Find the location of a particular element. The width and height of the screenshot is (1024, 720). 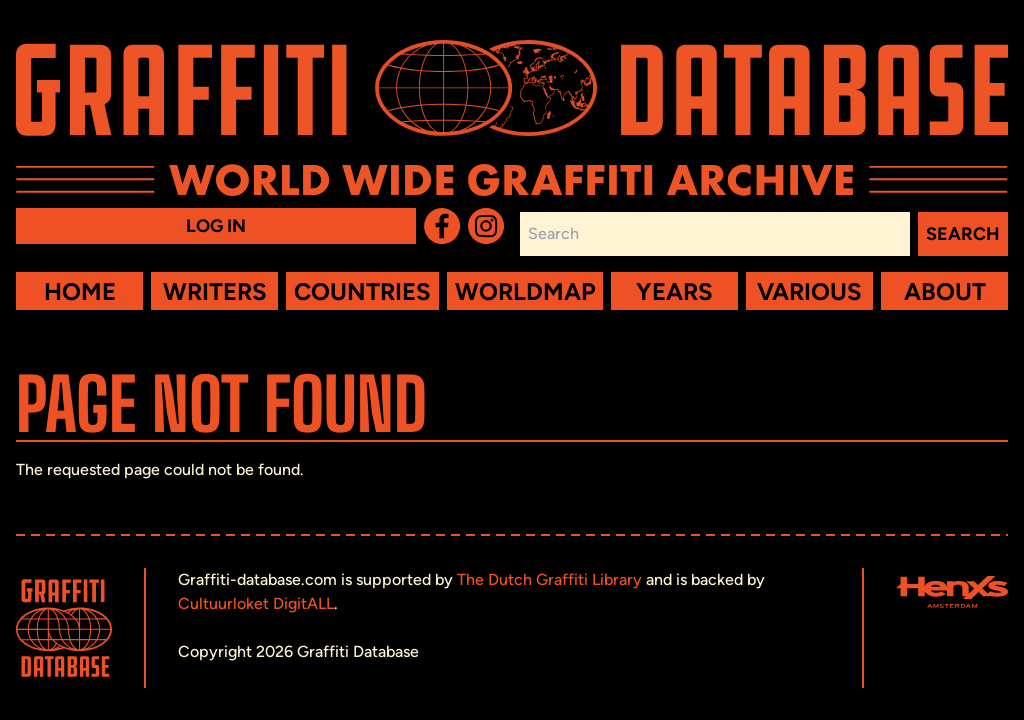

Countries is located at coordinates (362, 291).